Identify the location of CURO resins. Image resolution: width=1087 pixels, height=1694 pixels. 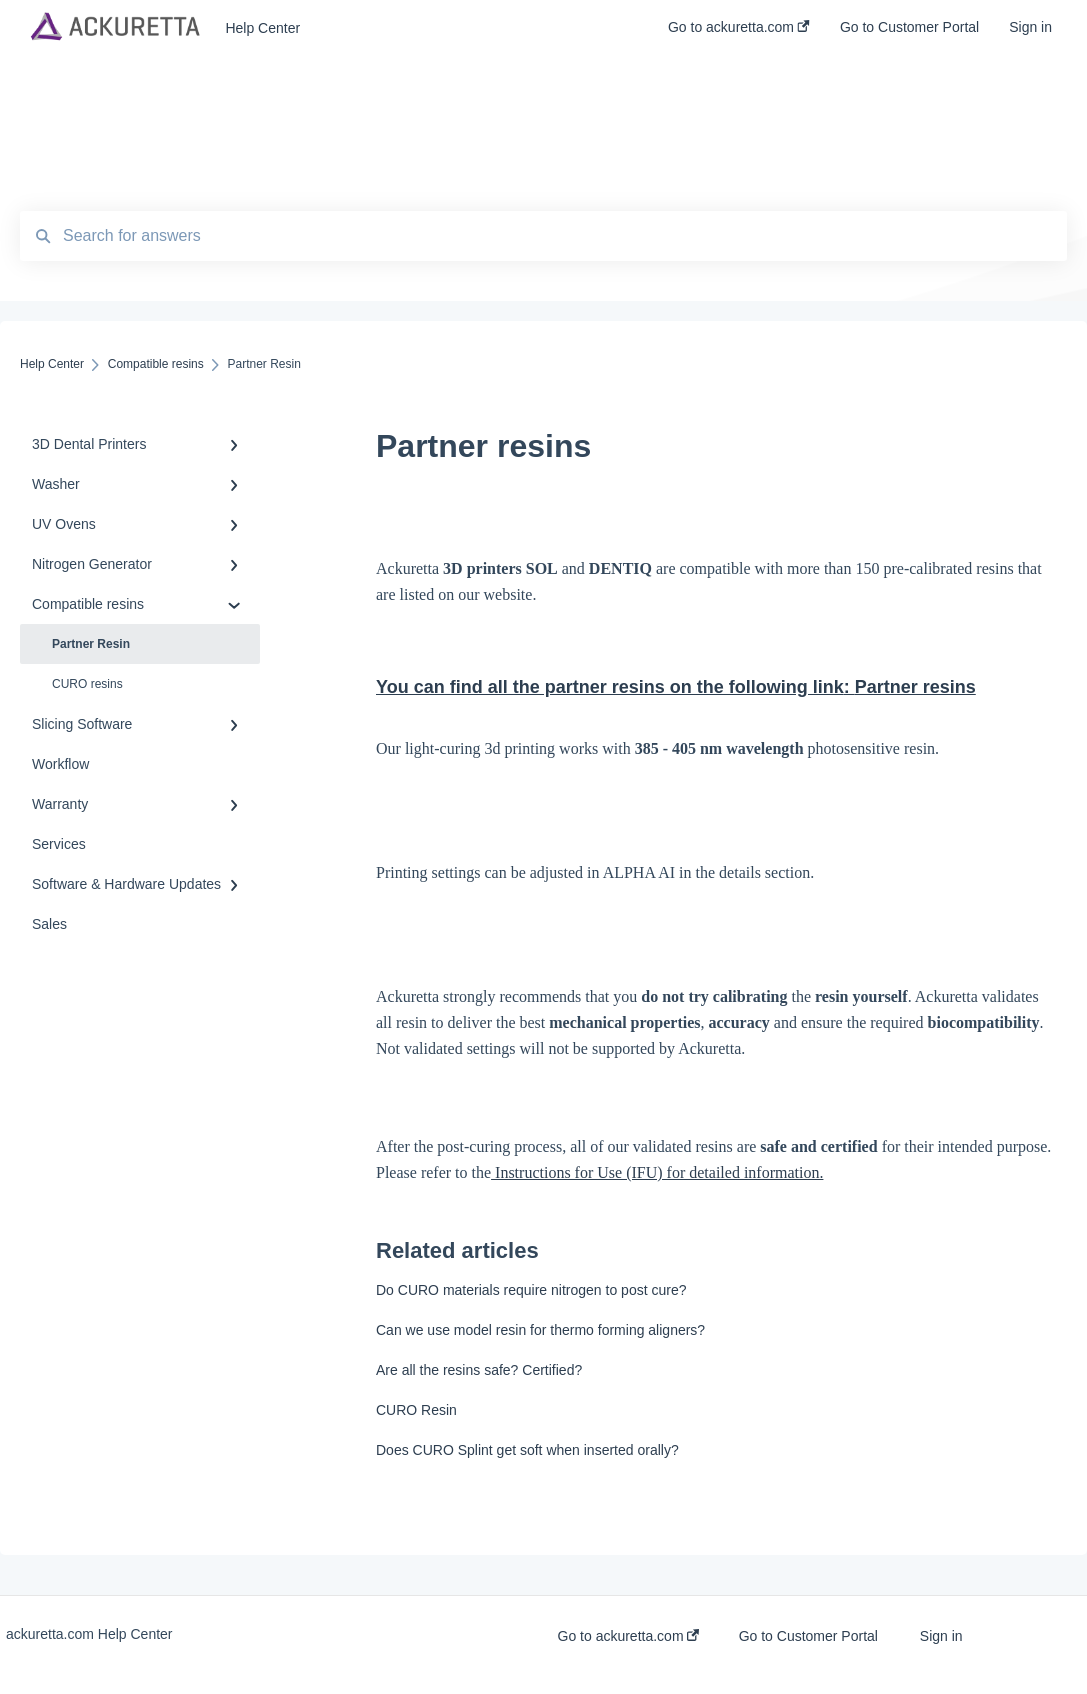
(87, 684).